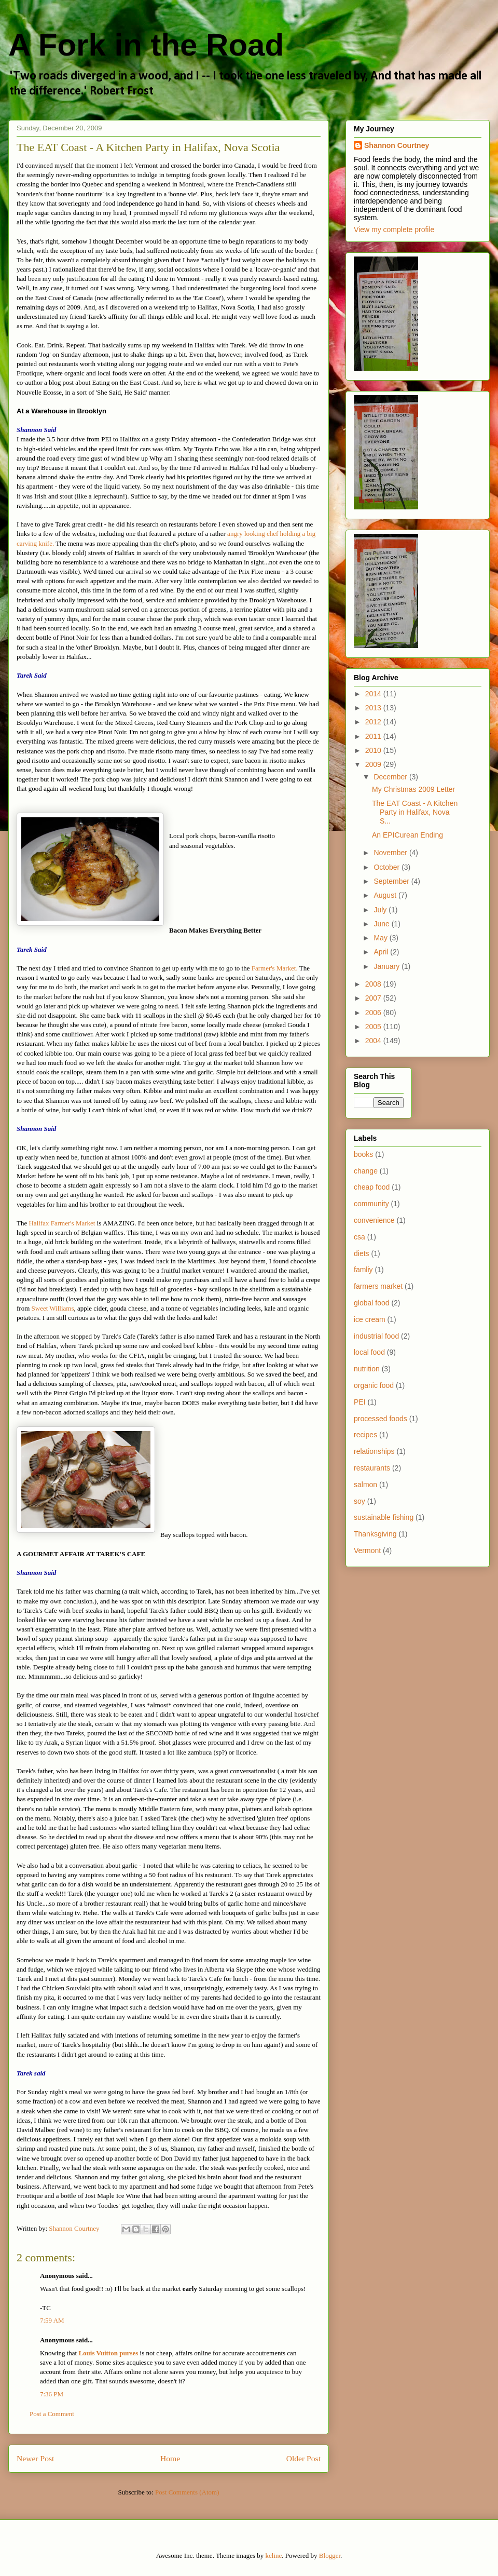 The width and height of the screenshot is (498, 2576). Describe the element at coordinates (375, 1534) in the screenshot. I see `Thanksgiving` at that location.